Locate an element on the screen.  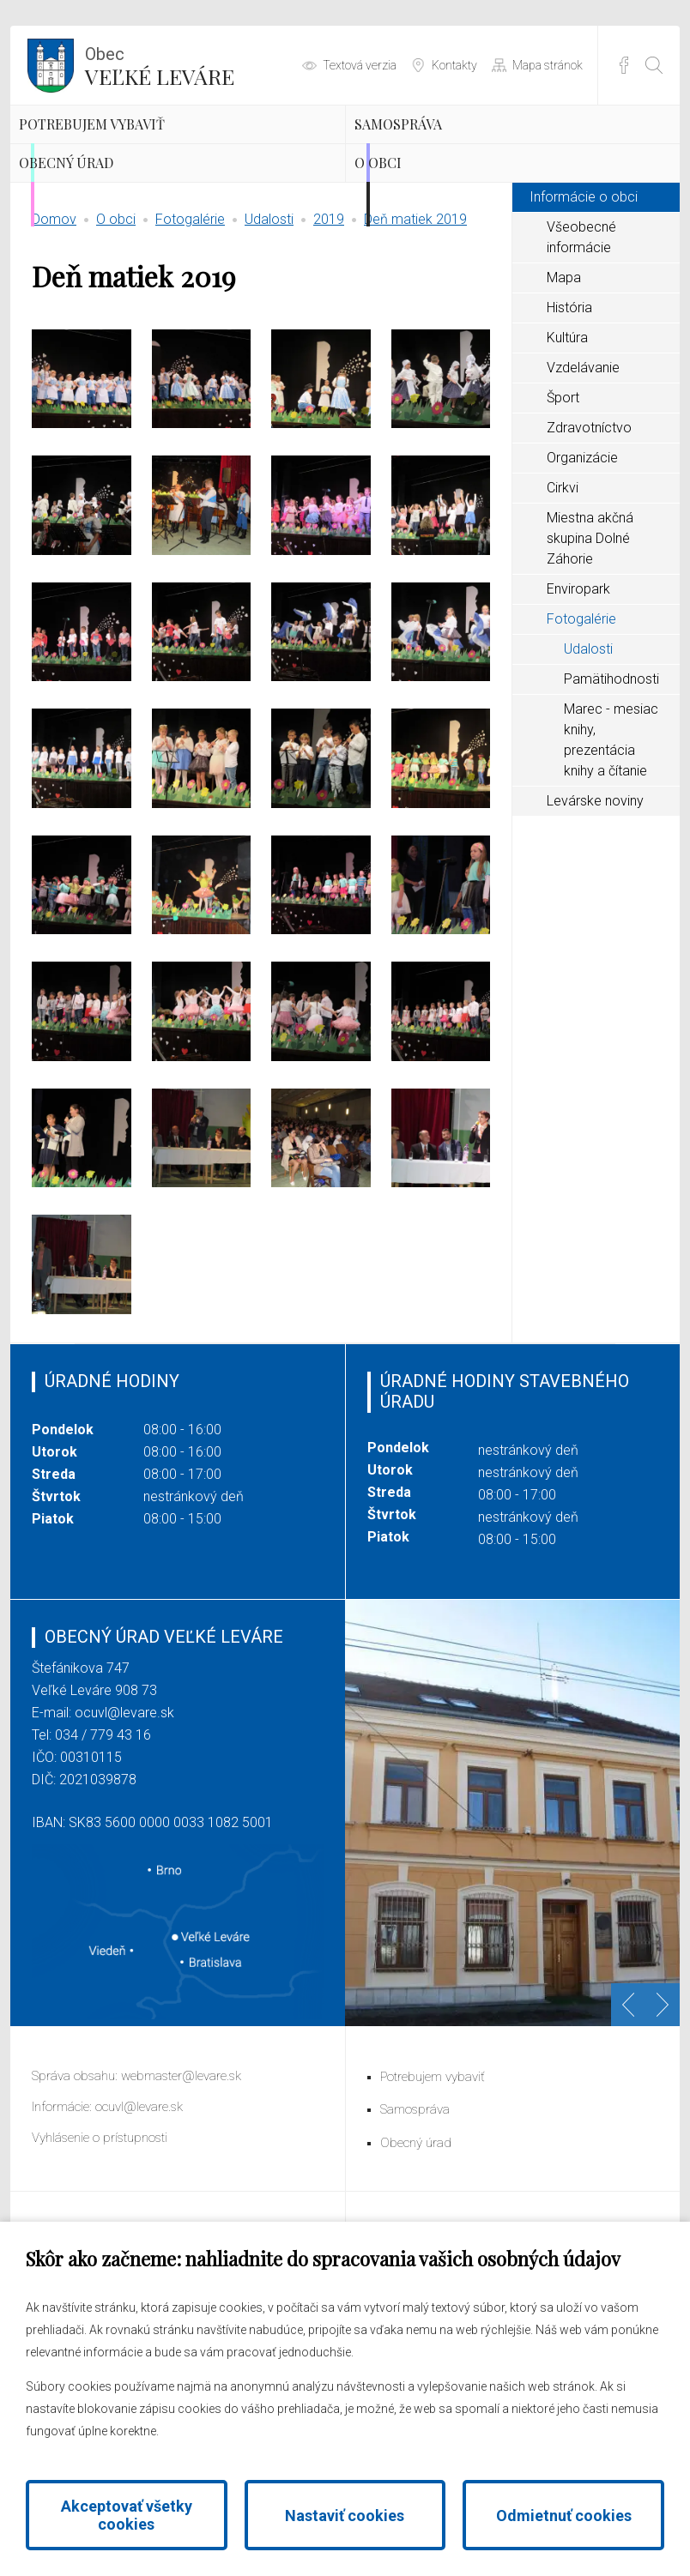
ocuvl@levare.sk is located at coordinates (124, 1815).